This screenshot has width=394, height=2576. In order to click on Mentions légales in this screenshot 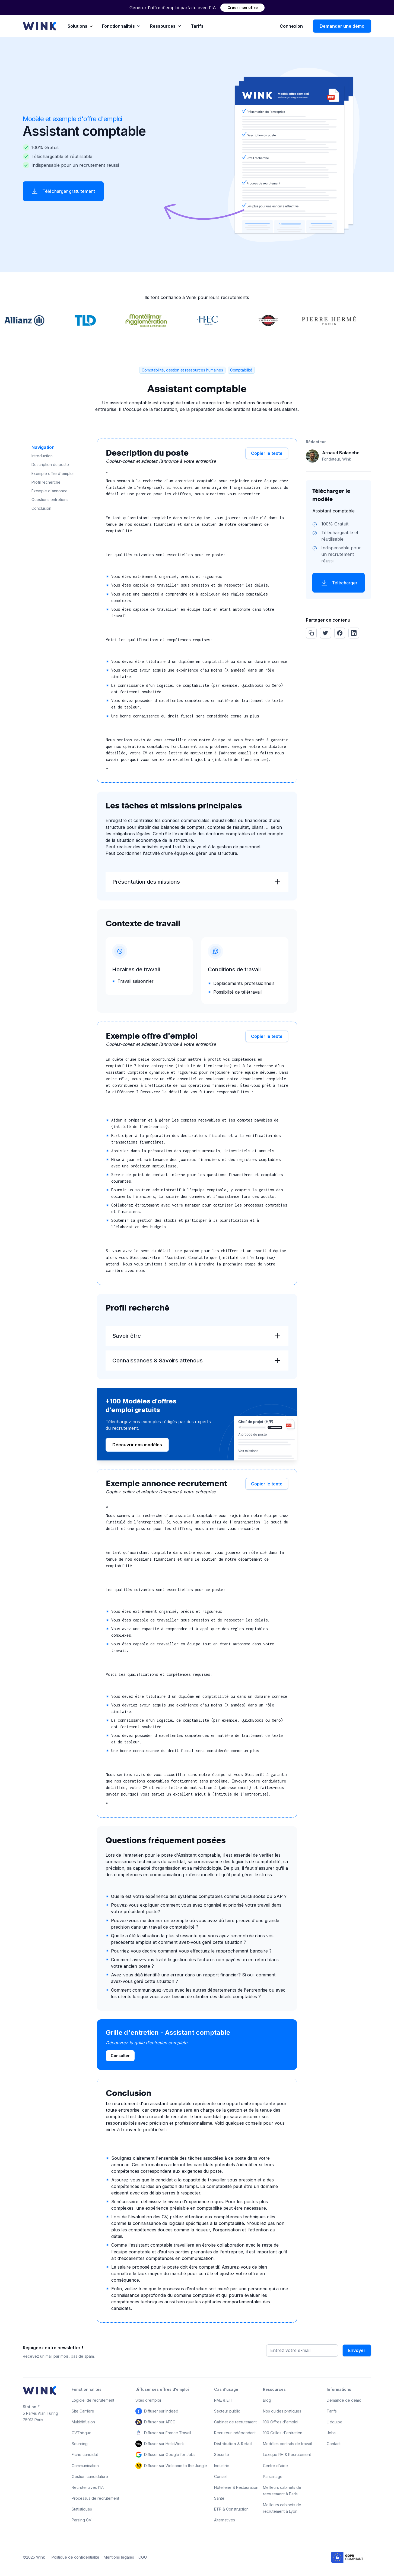, I will do `click(119, 2557)`.